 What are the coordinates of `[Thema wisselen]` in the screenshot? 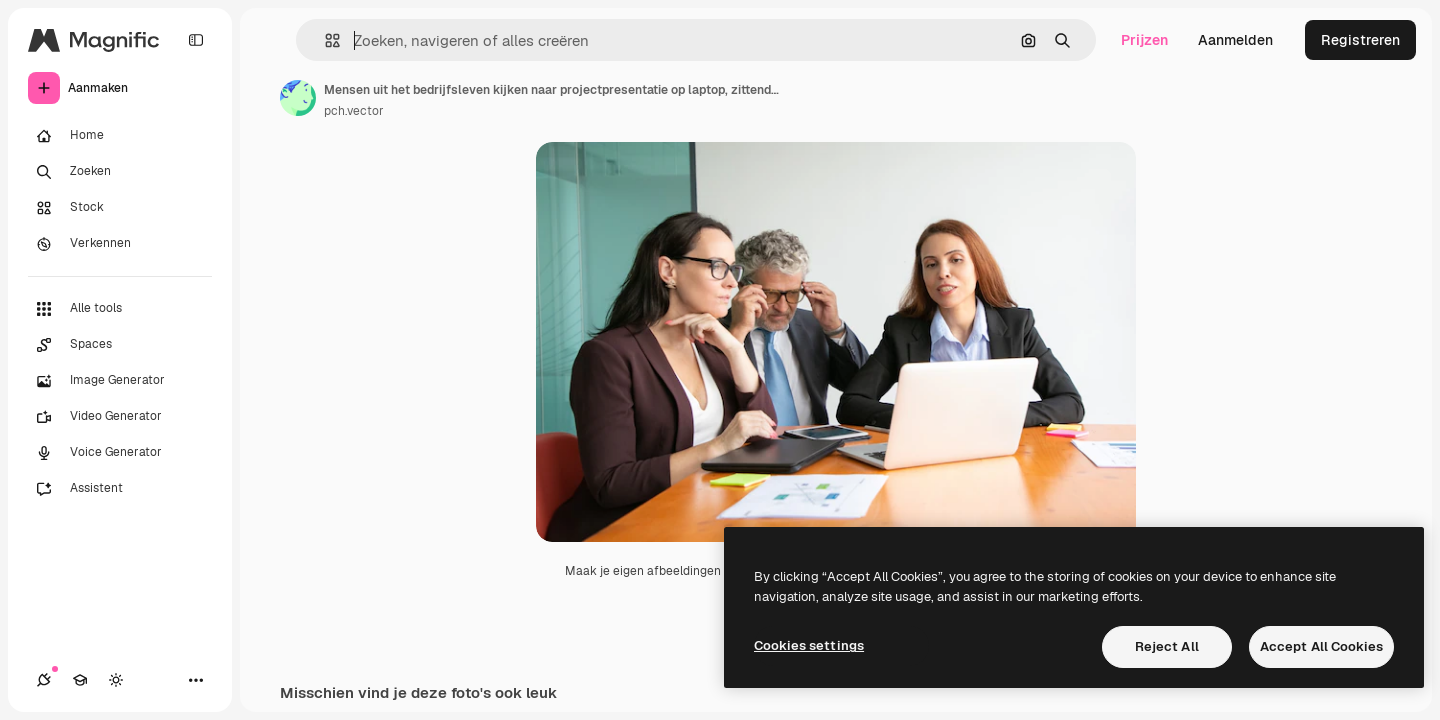 It's located at (116, 680).